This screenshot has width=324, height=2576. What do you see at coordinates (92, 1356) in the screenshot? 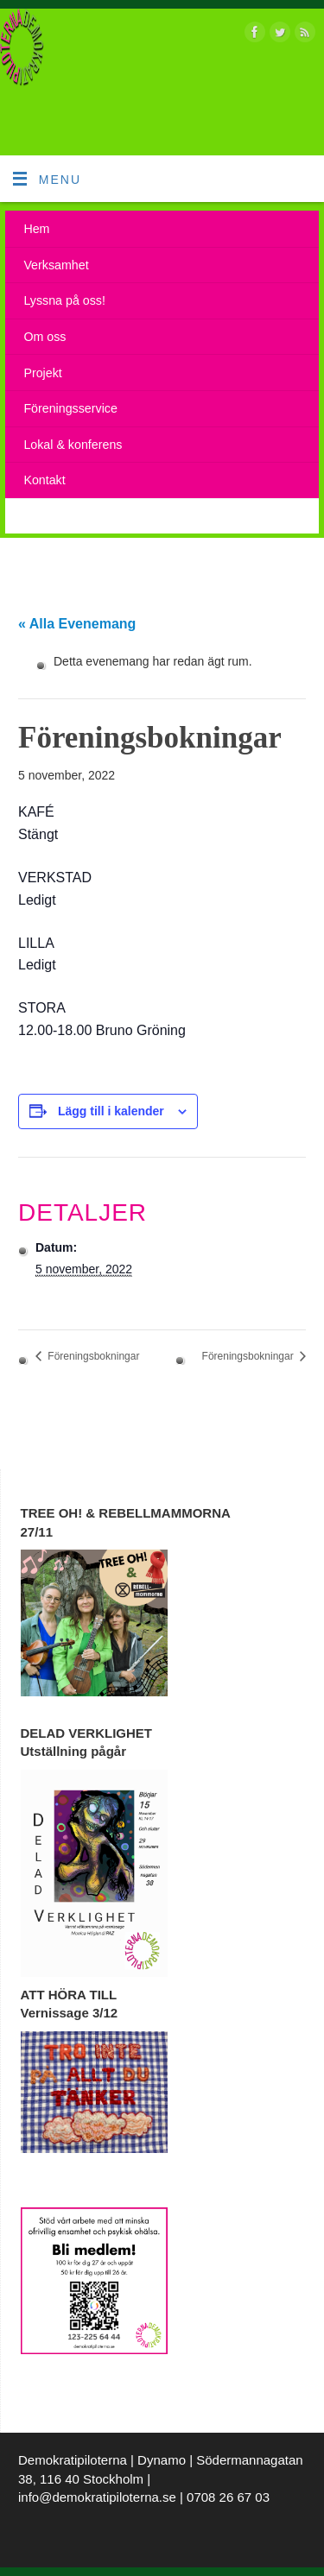
I see `Föreningsbokningar` at bounding box center [92, 1356].